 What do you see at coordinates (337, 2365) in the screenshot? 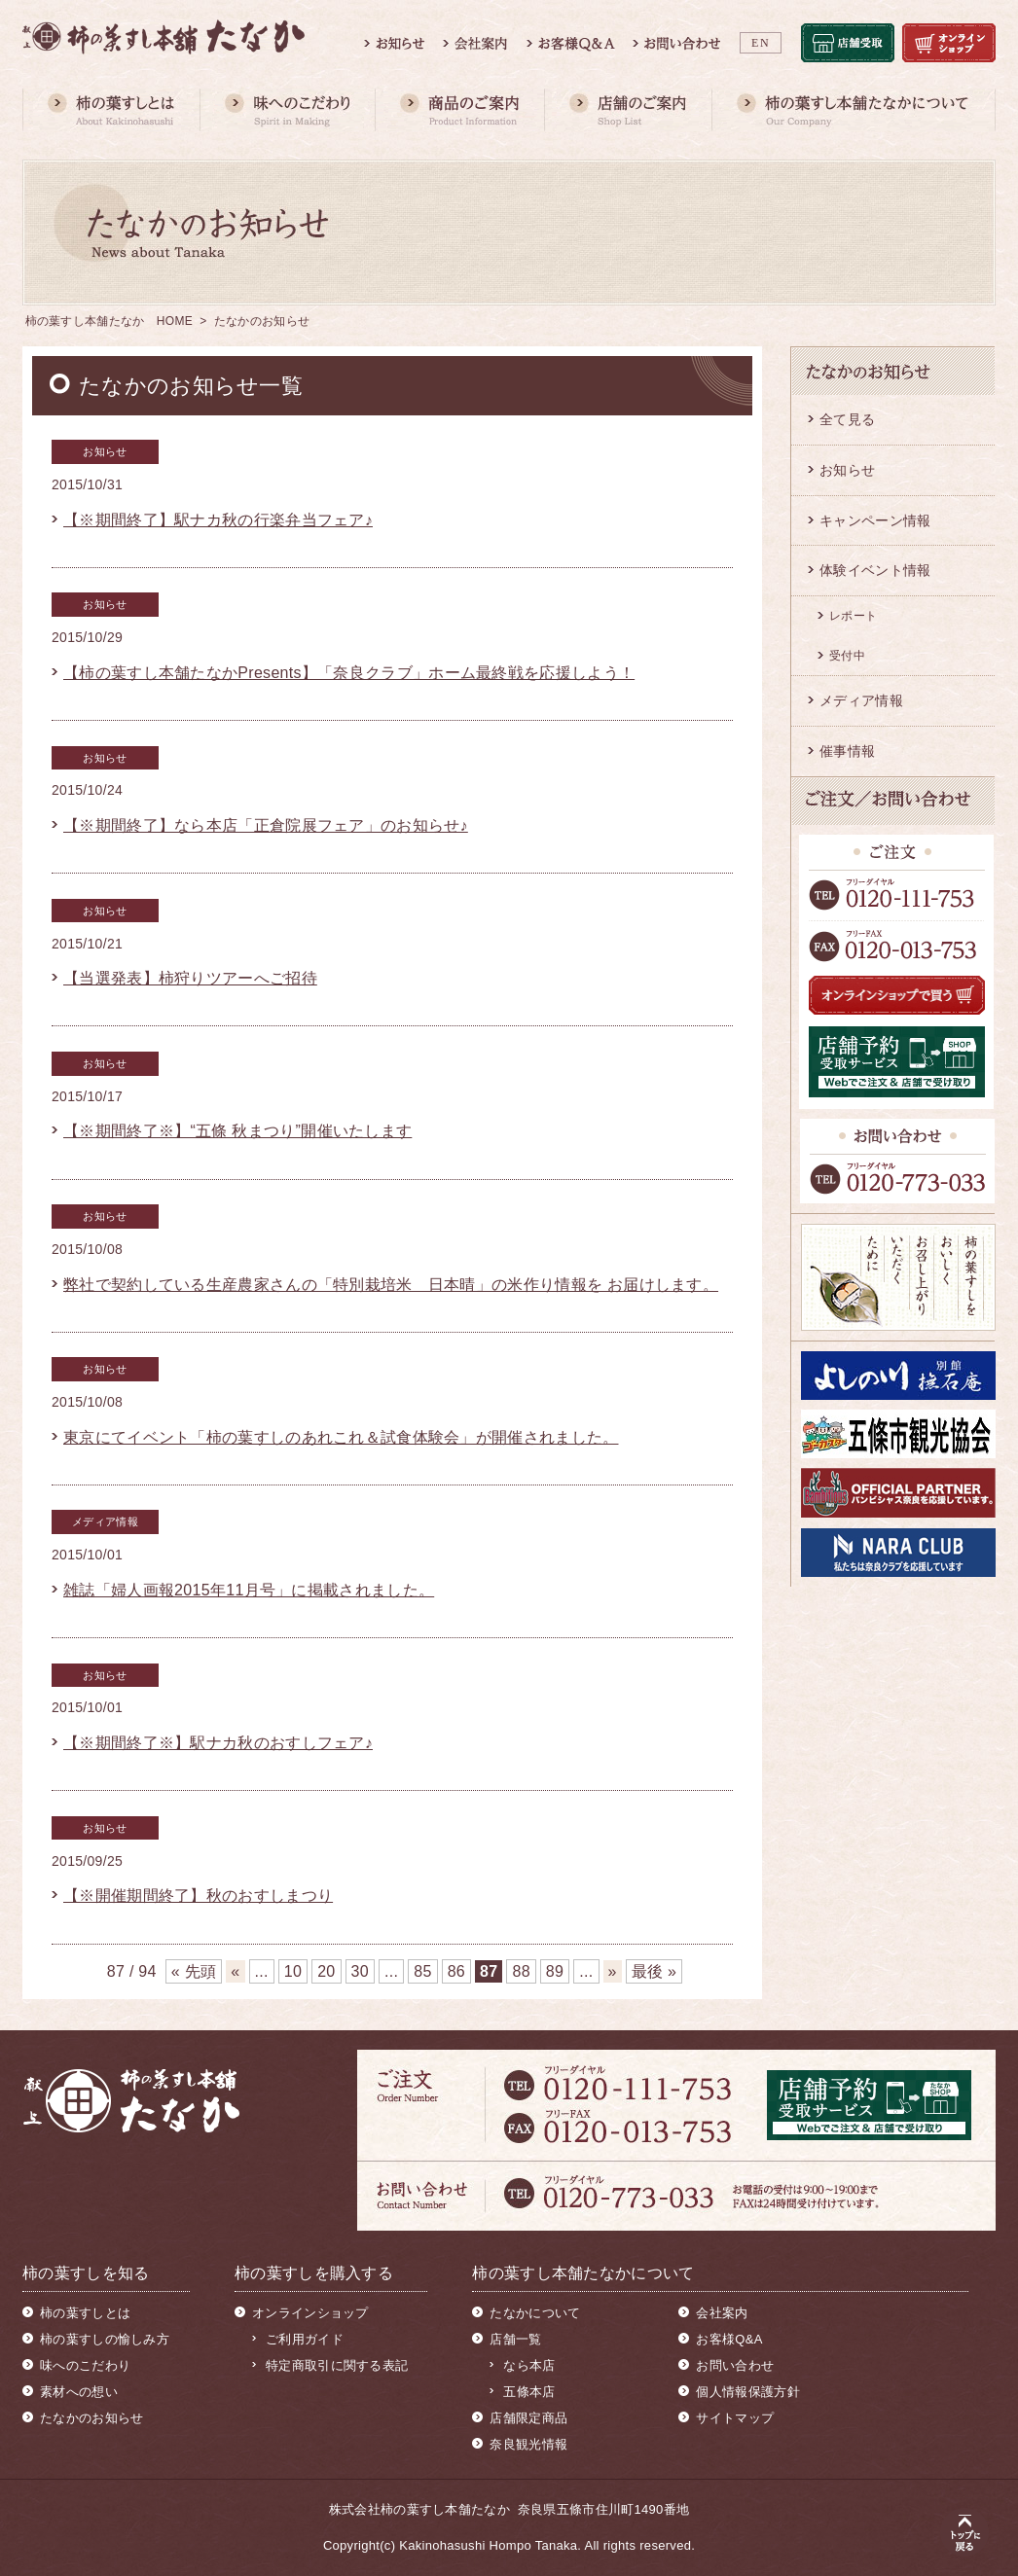
I see `特定商取引に関する表記` at bounding box center [337, 2365].